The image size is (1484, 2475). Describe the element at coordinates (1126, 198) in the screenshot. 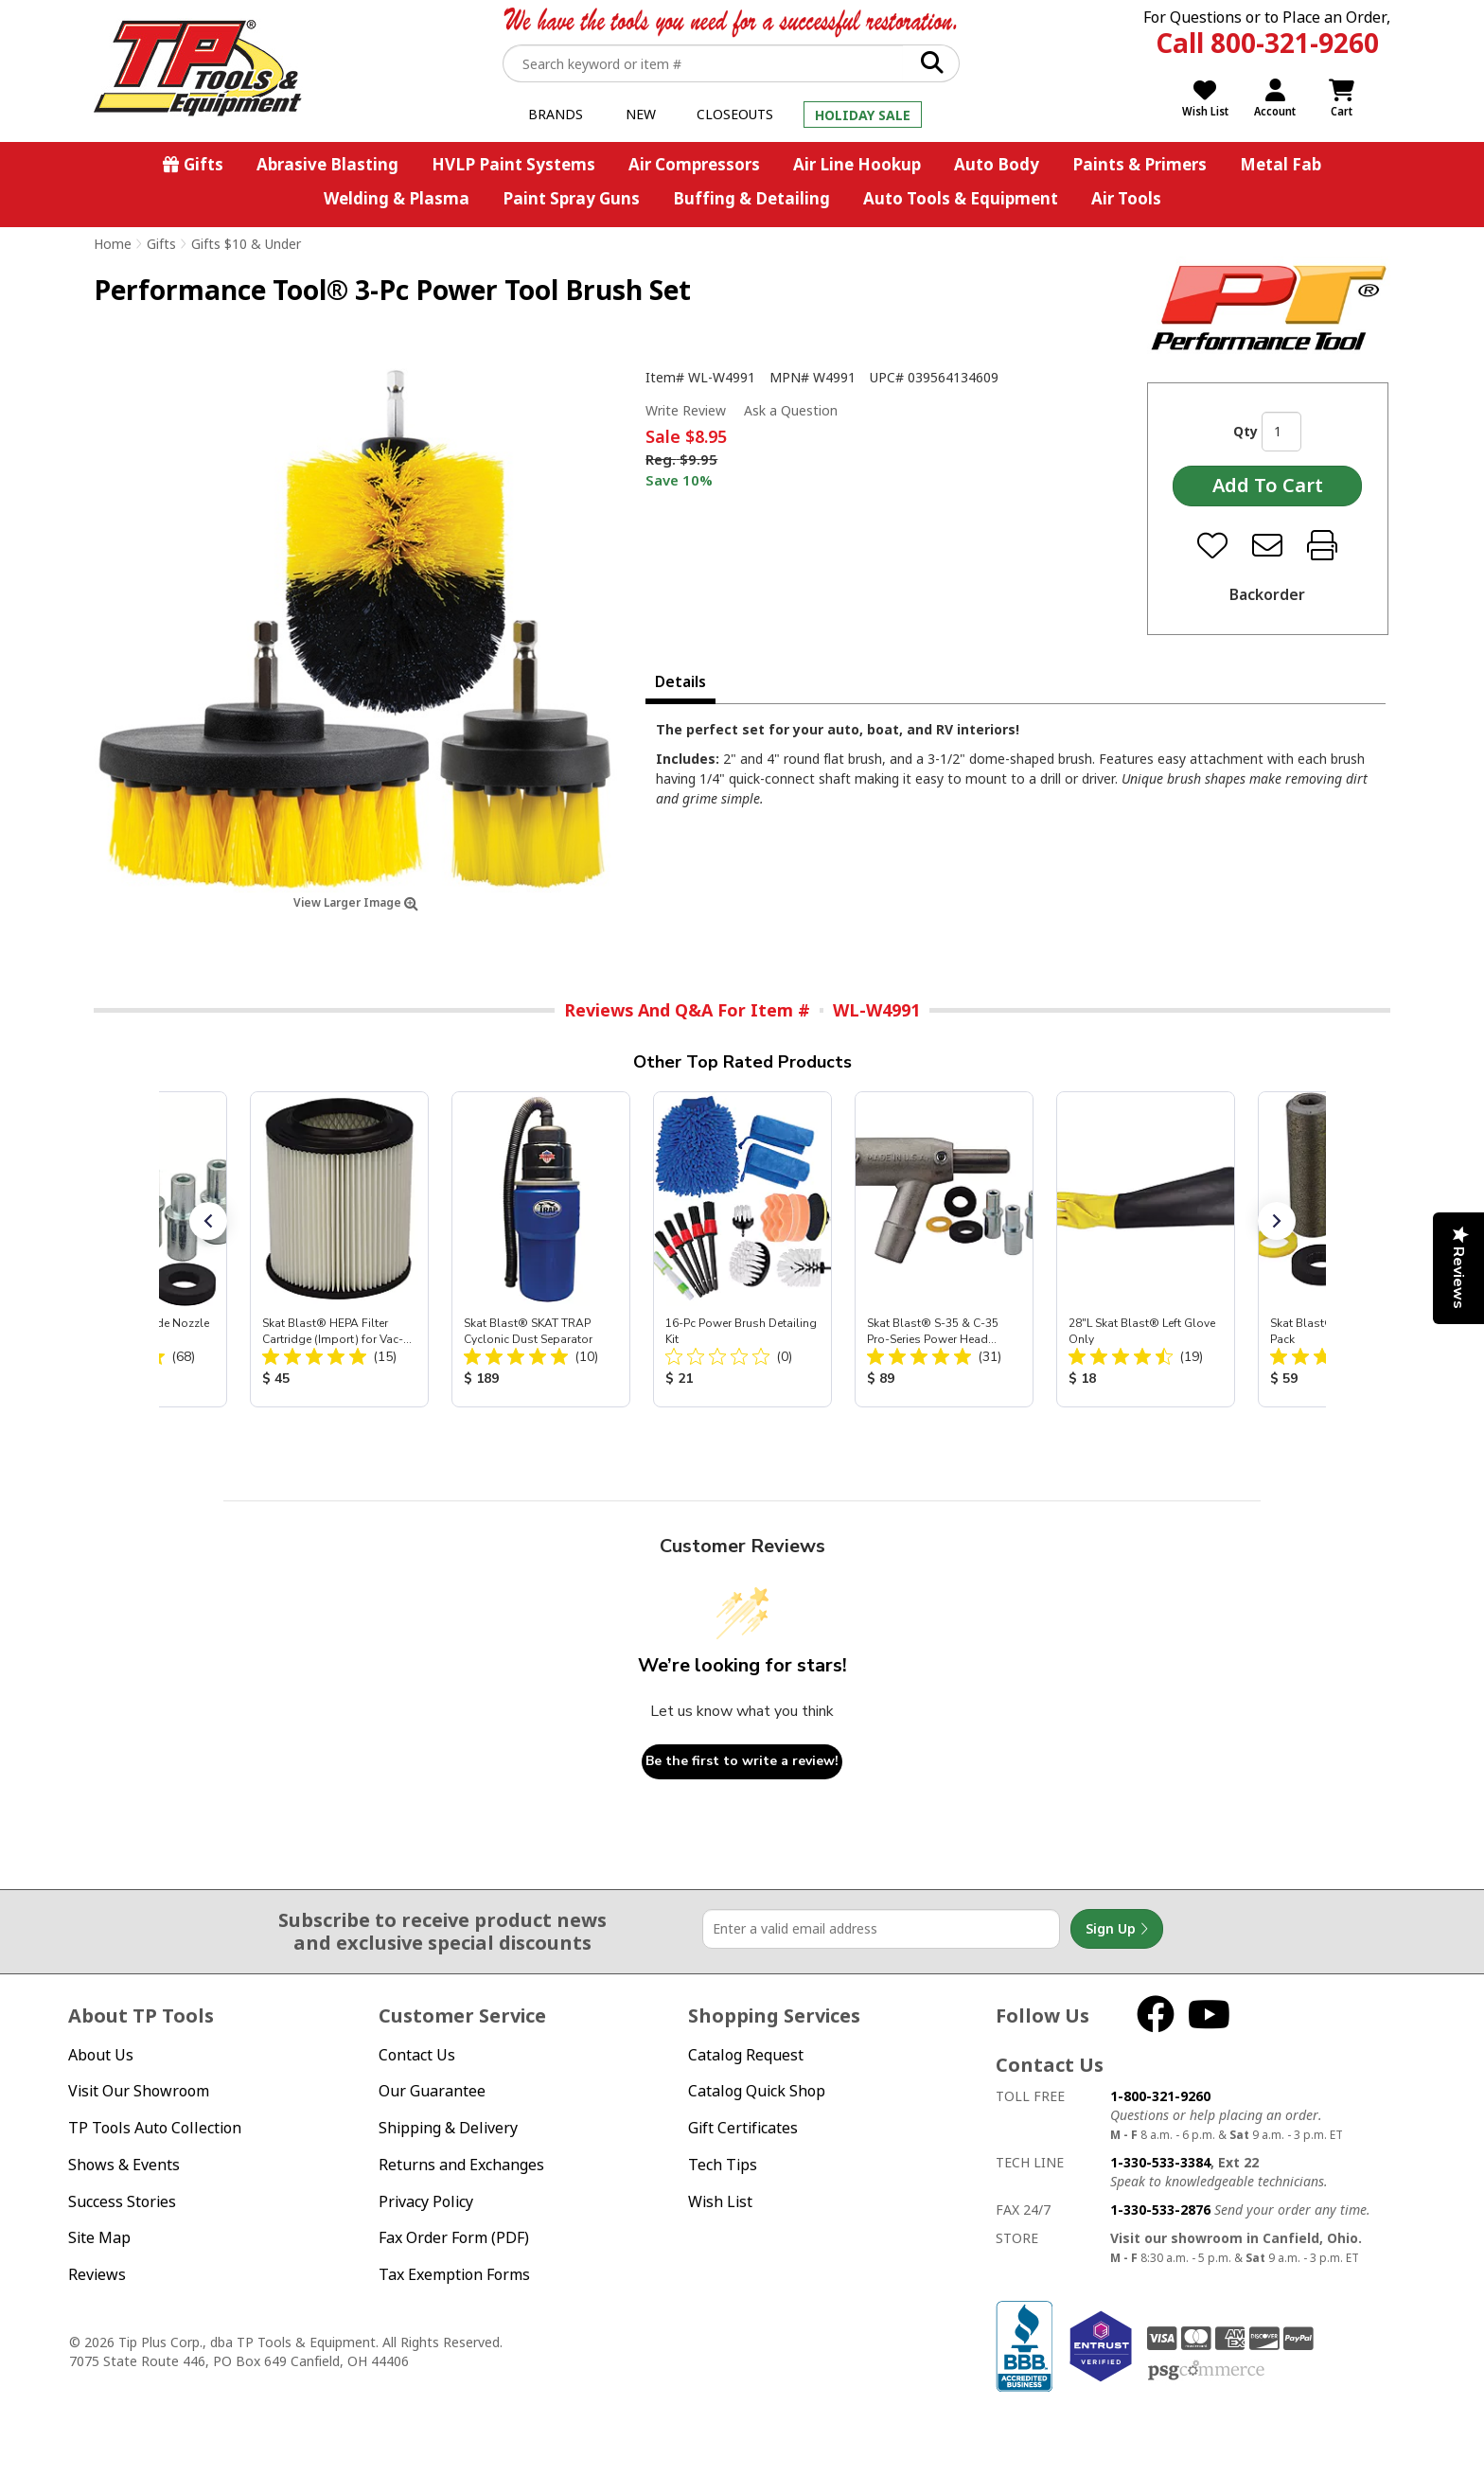

I see `Air Tools` at that location.